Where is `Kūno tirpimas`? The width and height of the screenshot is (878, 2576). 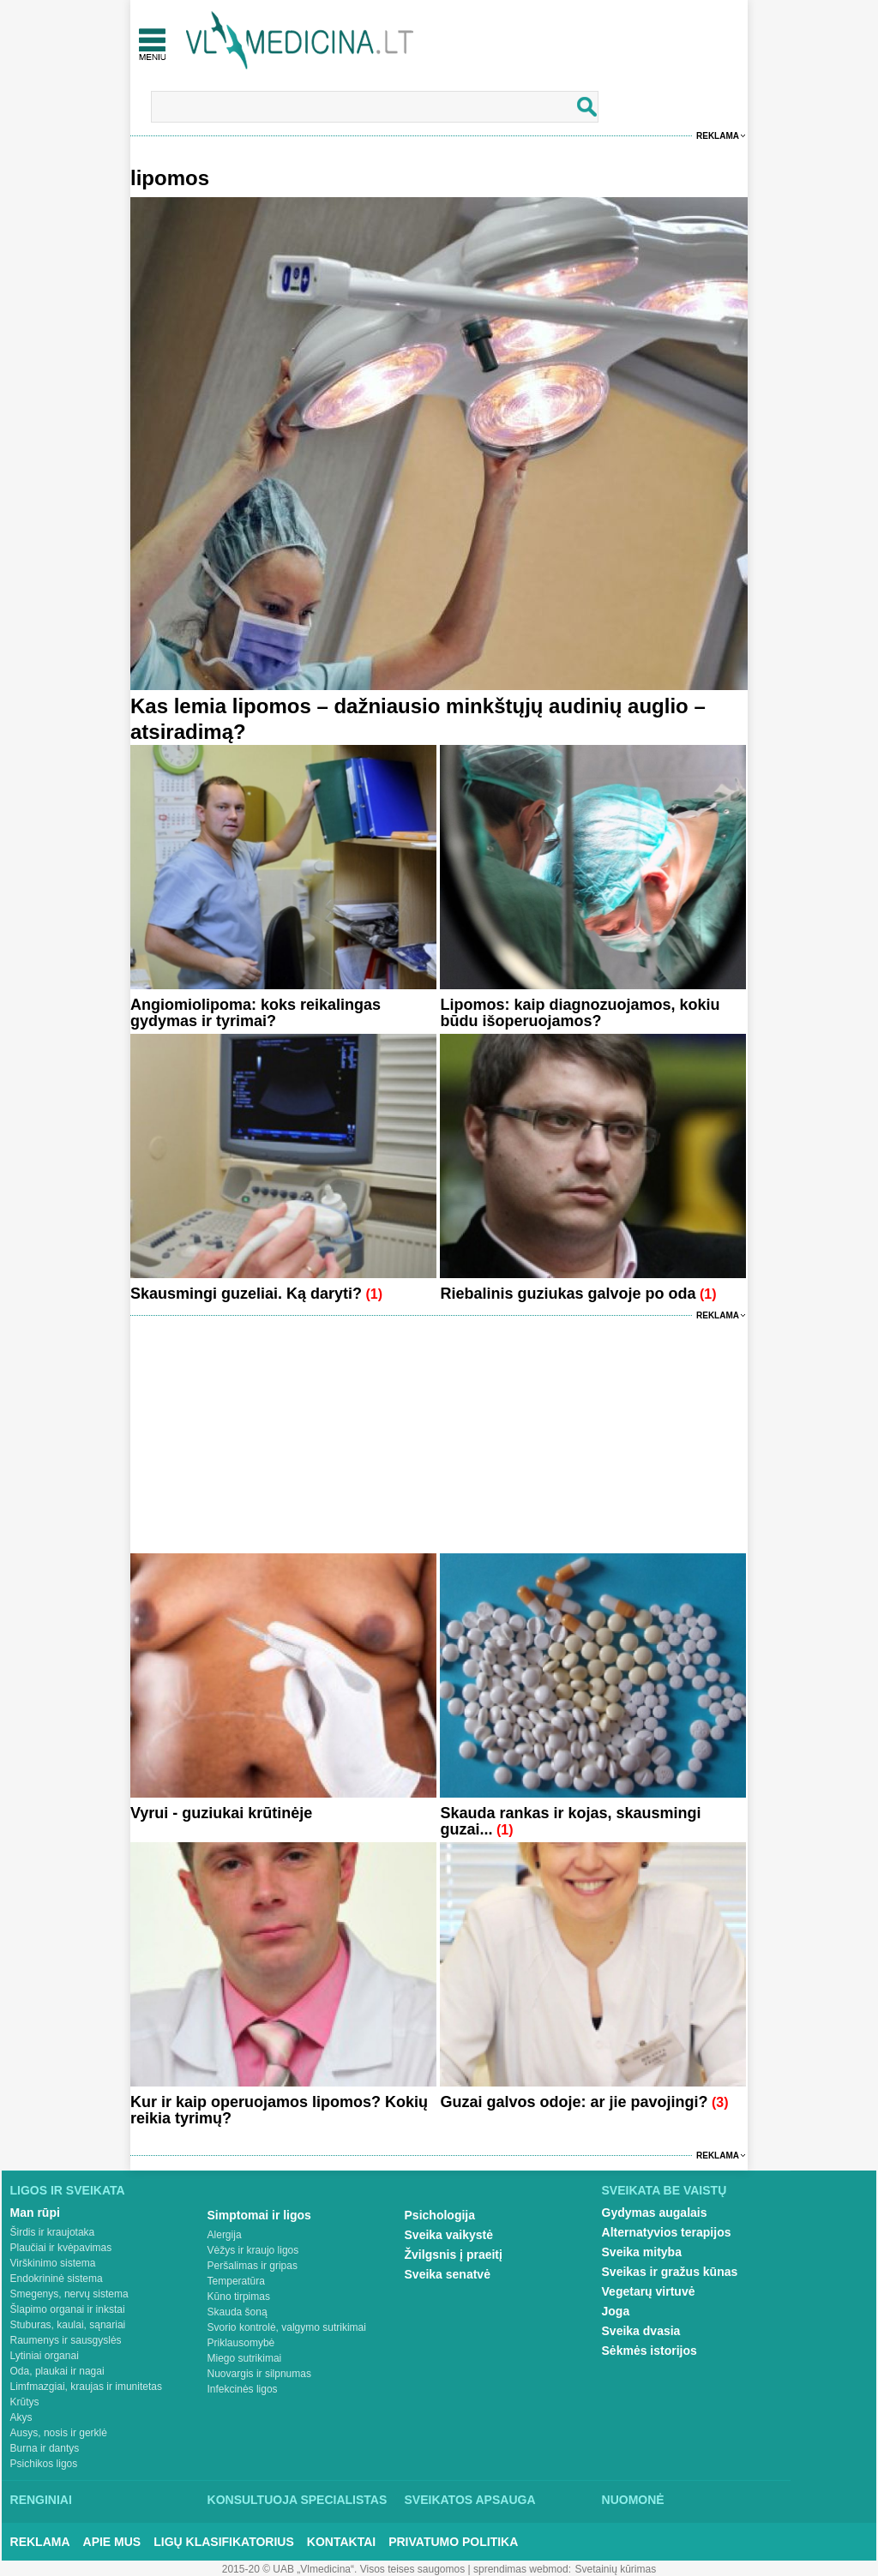 Kūno tirpimas is located at coordinates (238, 2297).